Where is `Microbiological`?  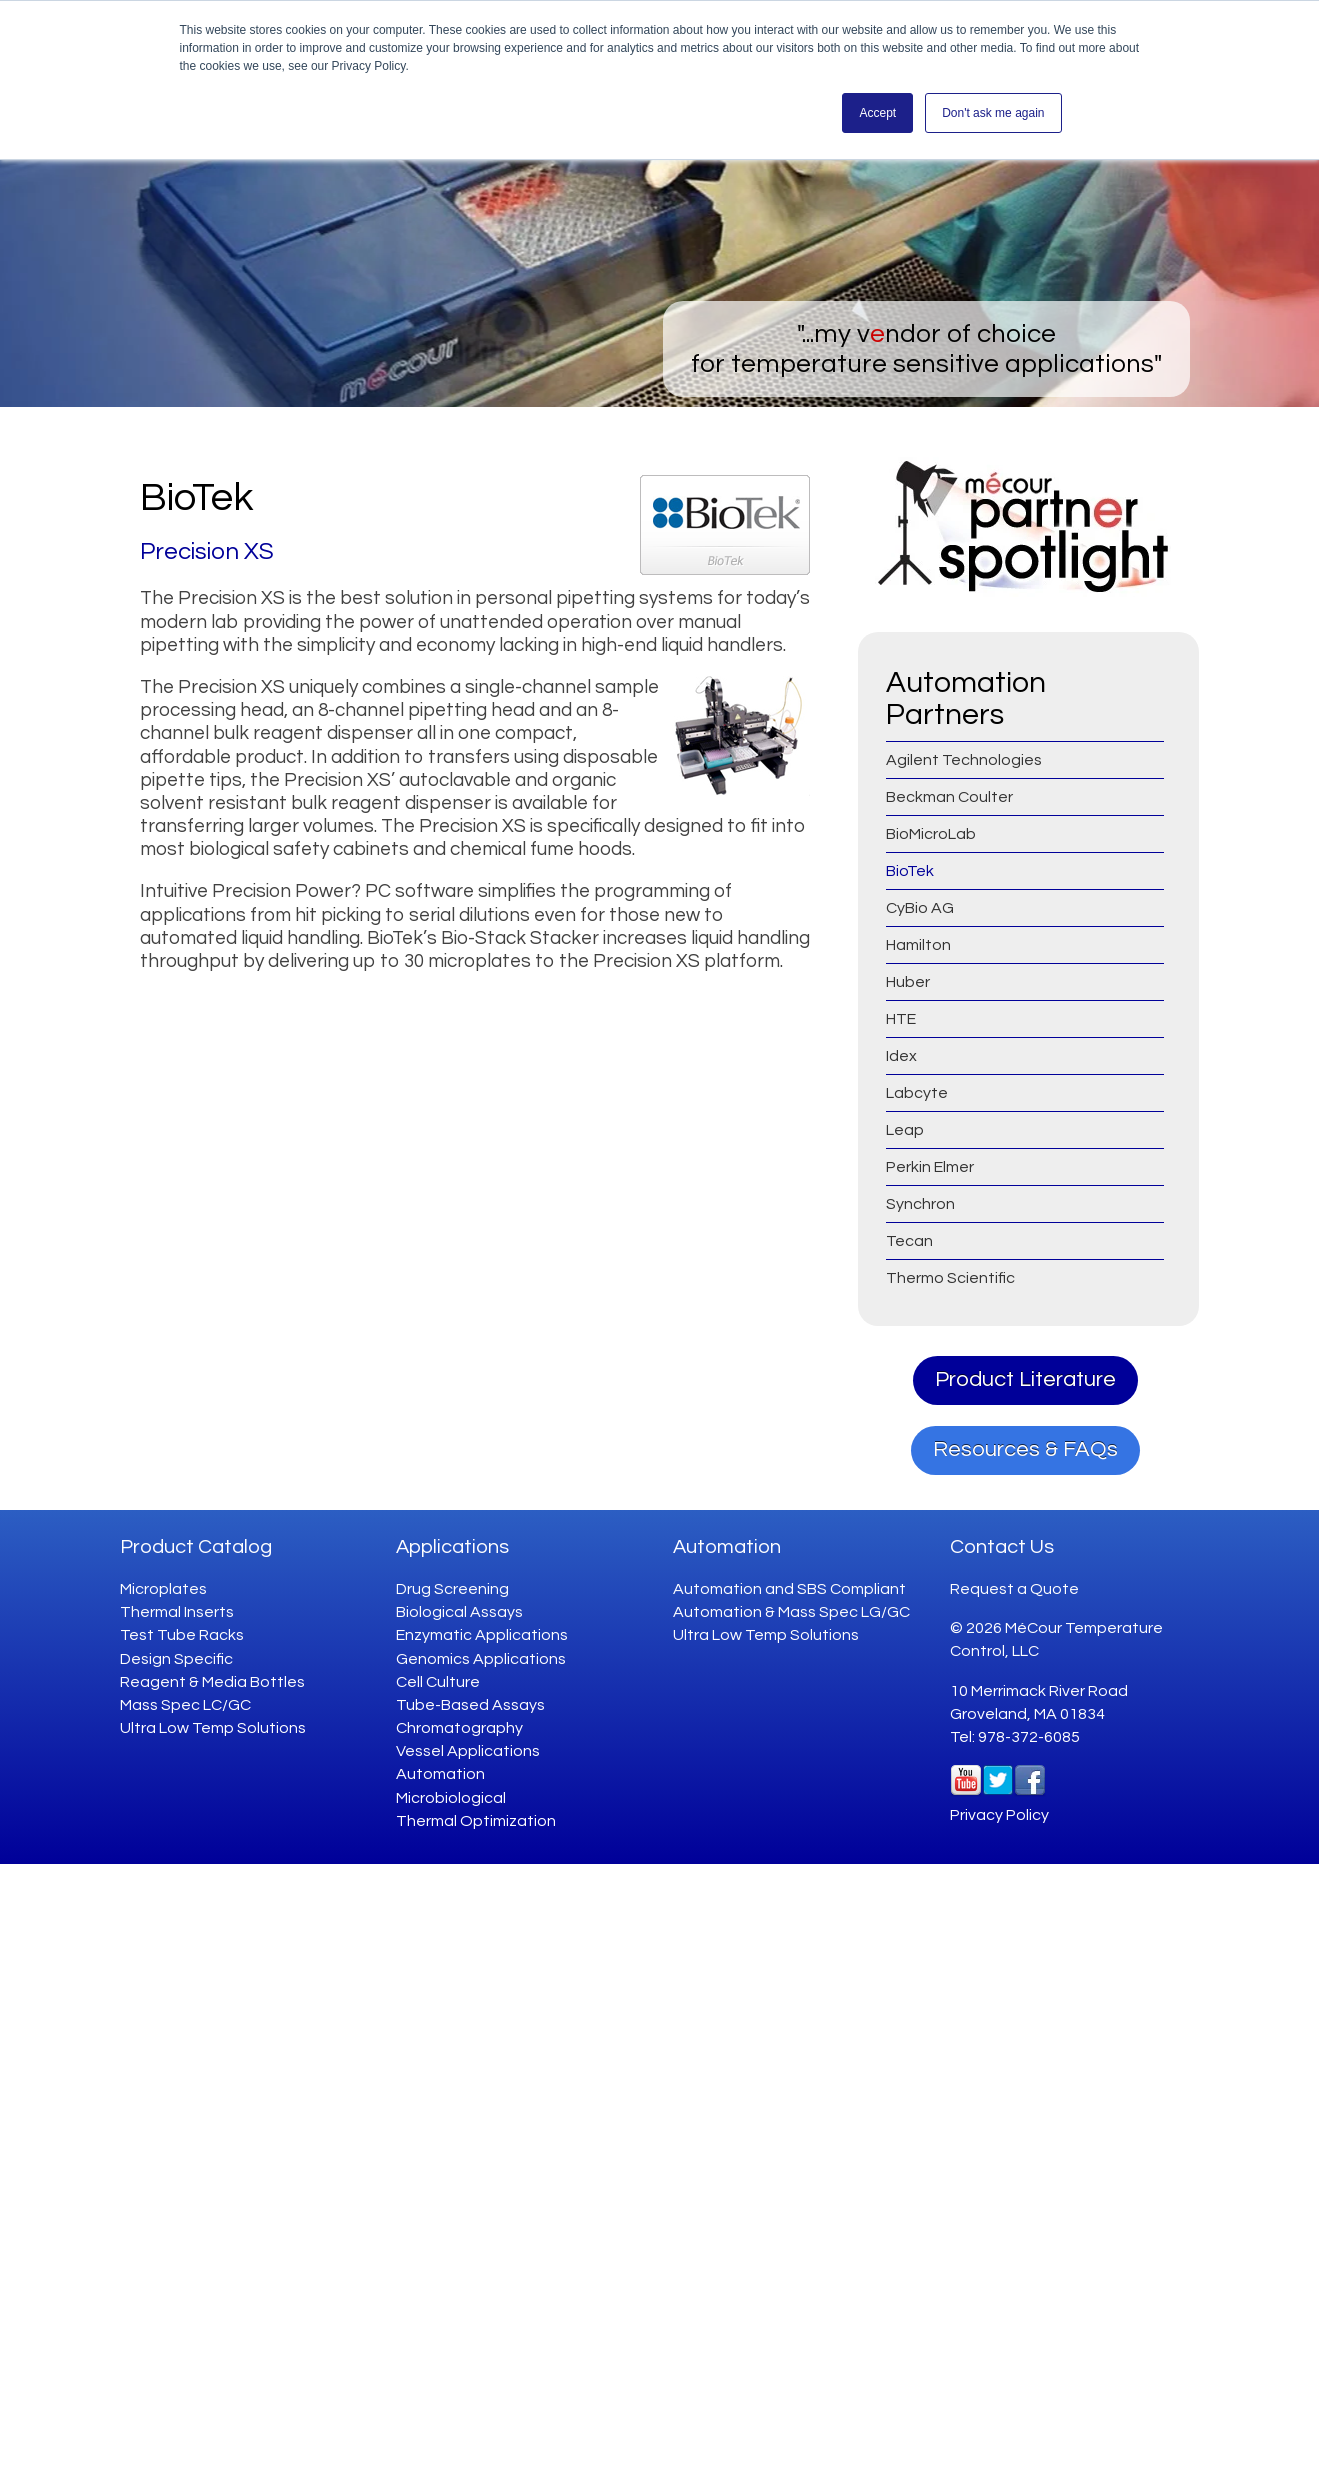
Microbiological is located at coordinates (451, 1798).